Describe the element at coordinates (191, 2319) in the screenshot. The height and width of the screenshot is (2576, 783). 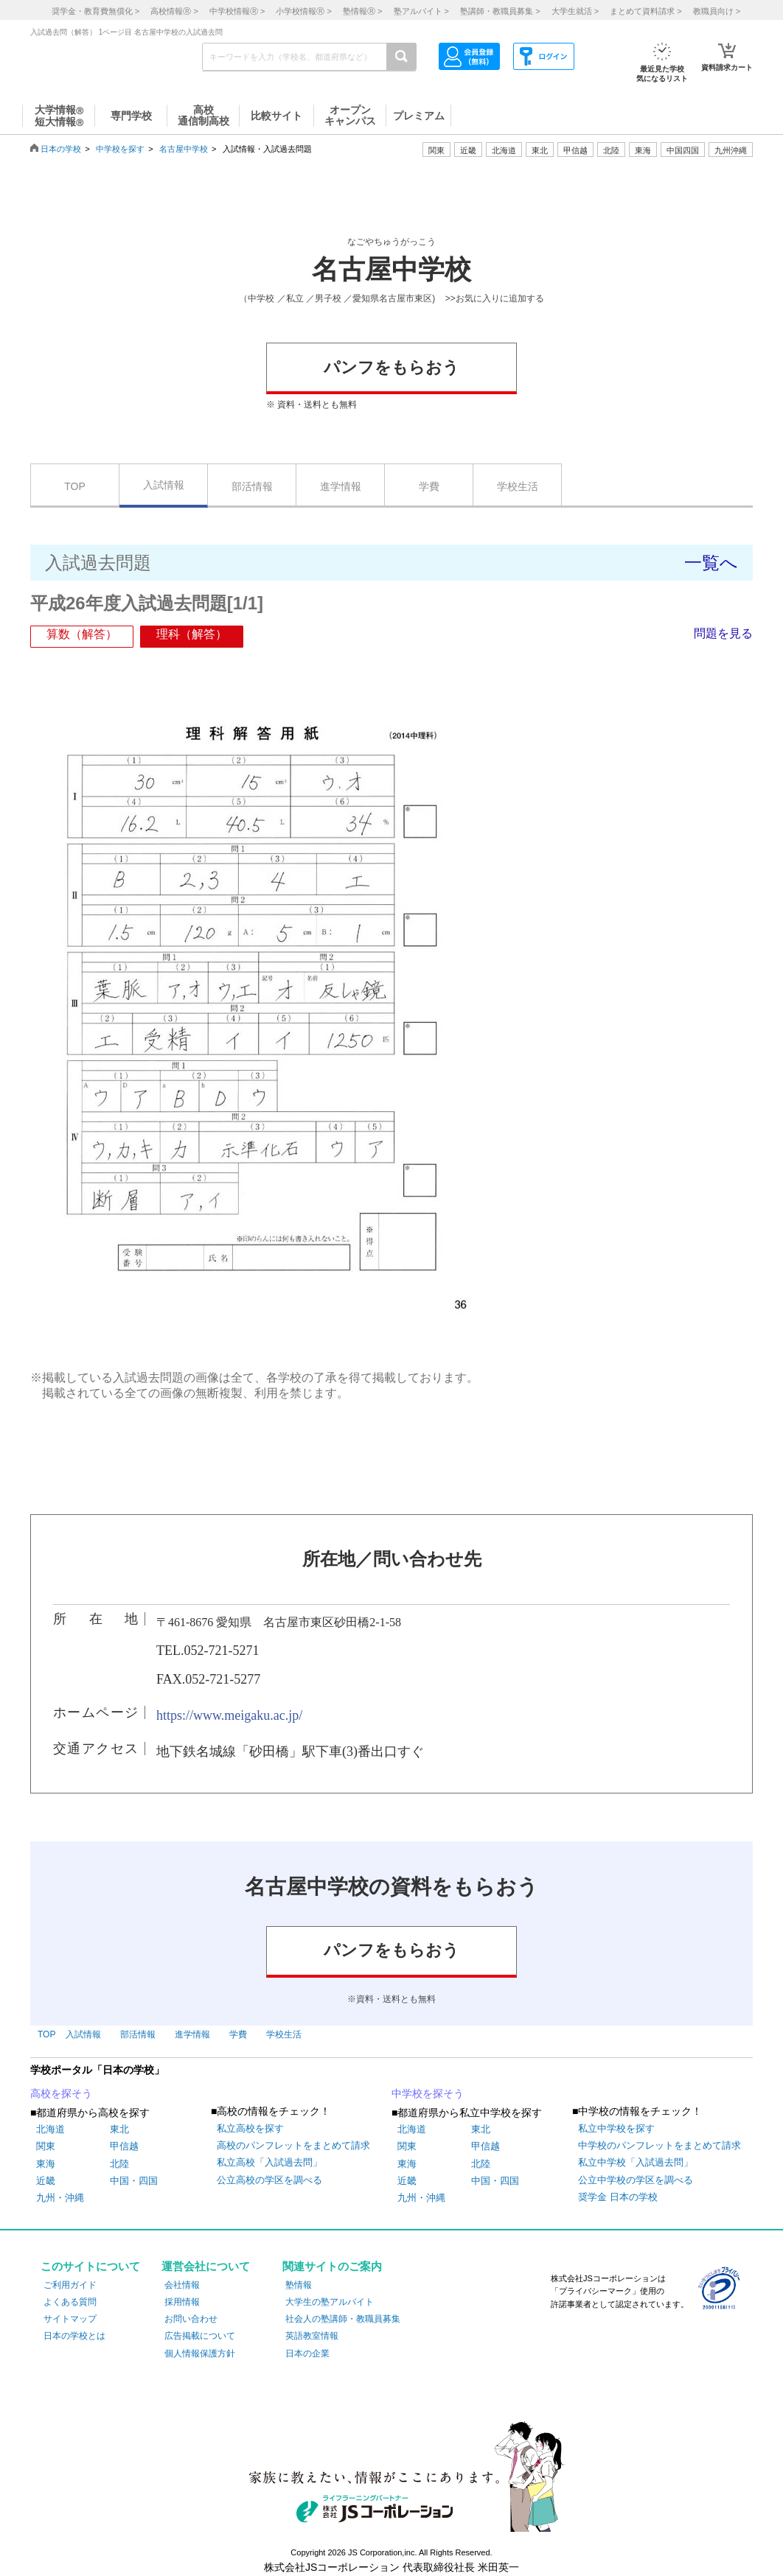
I see `お問い合わせ` at that location.